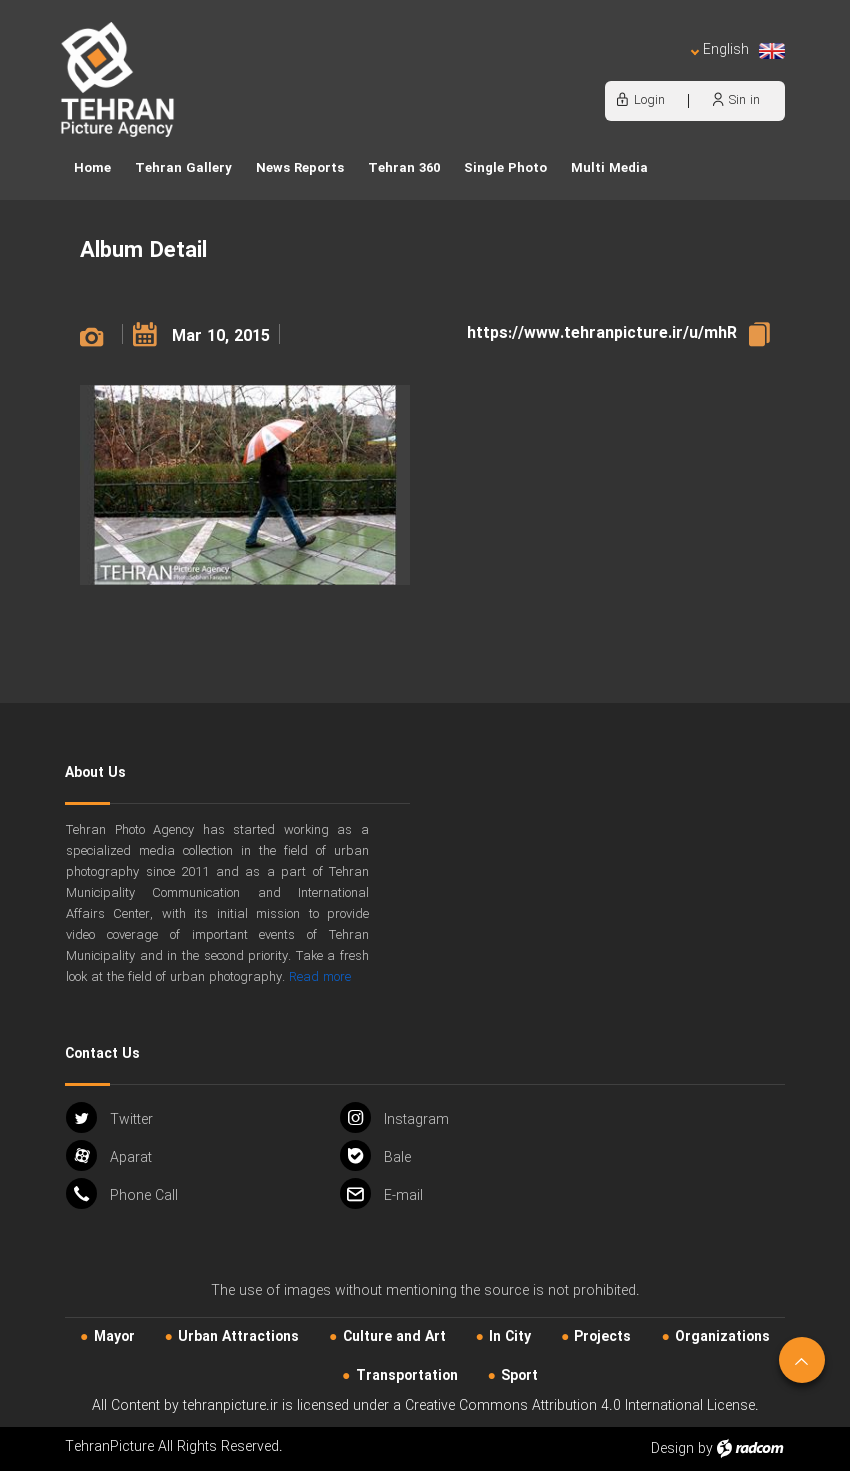  Describe the element at coordinates (672, 1449) in the screenshot. I see `Design` at that location.